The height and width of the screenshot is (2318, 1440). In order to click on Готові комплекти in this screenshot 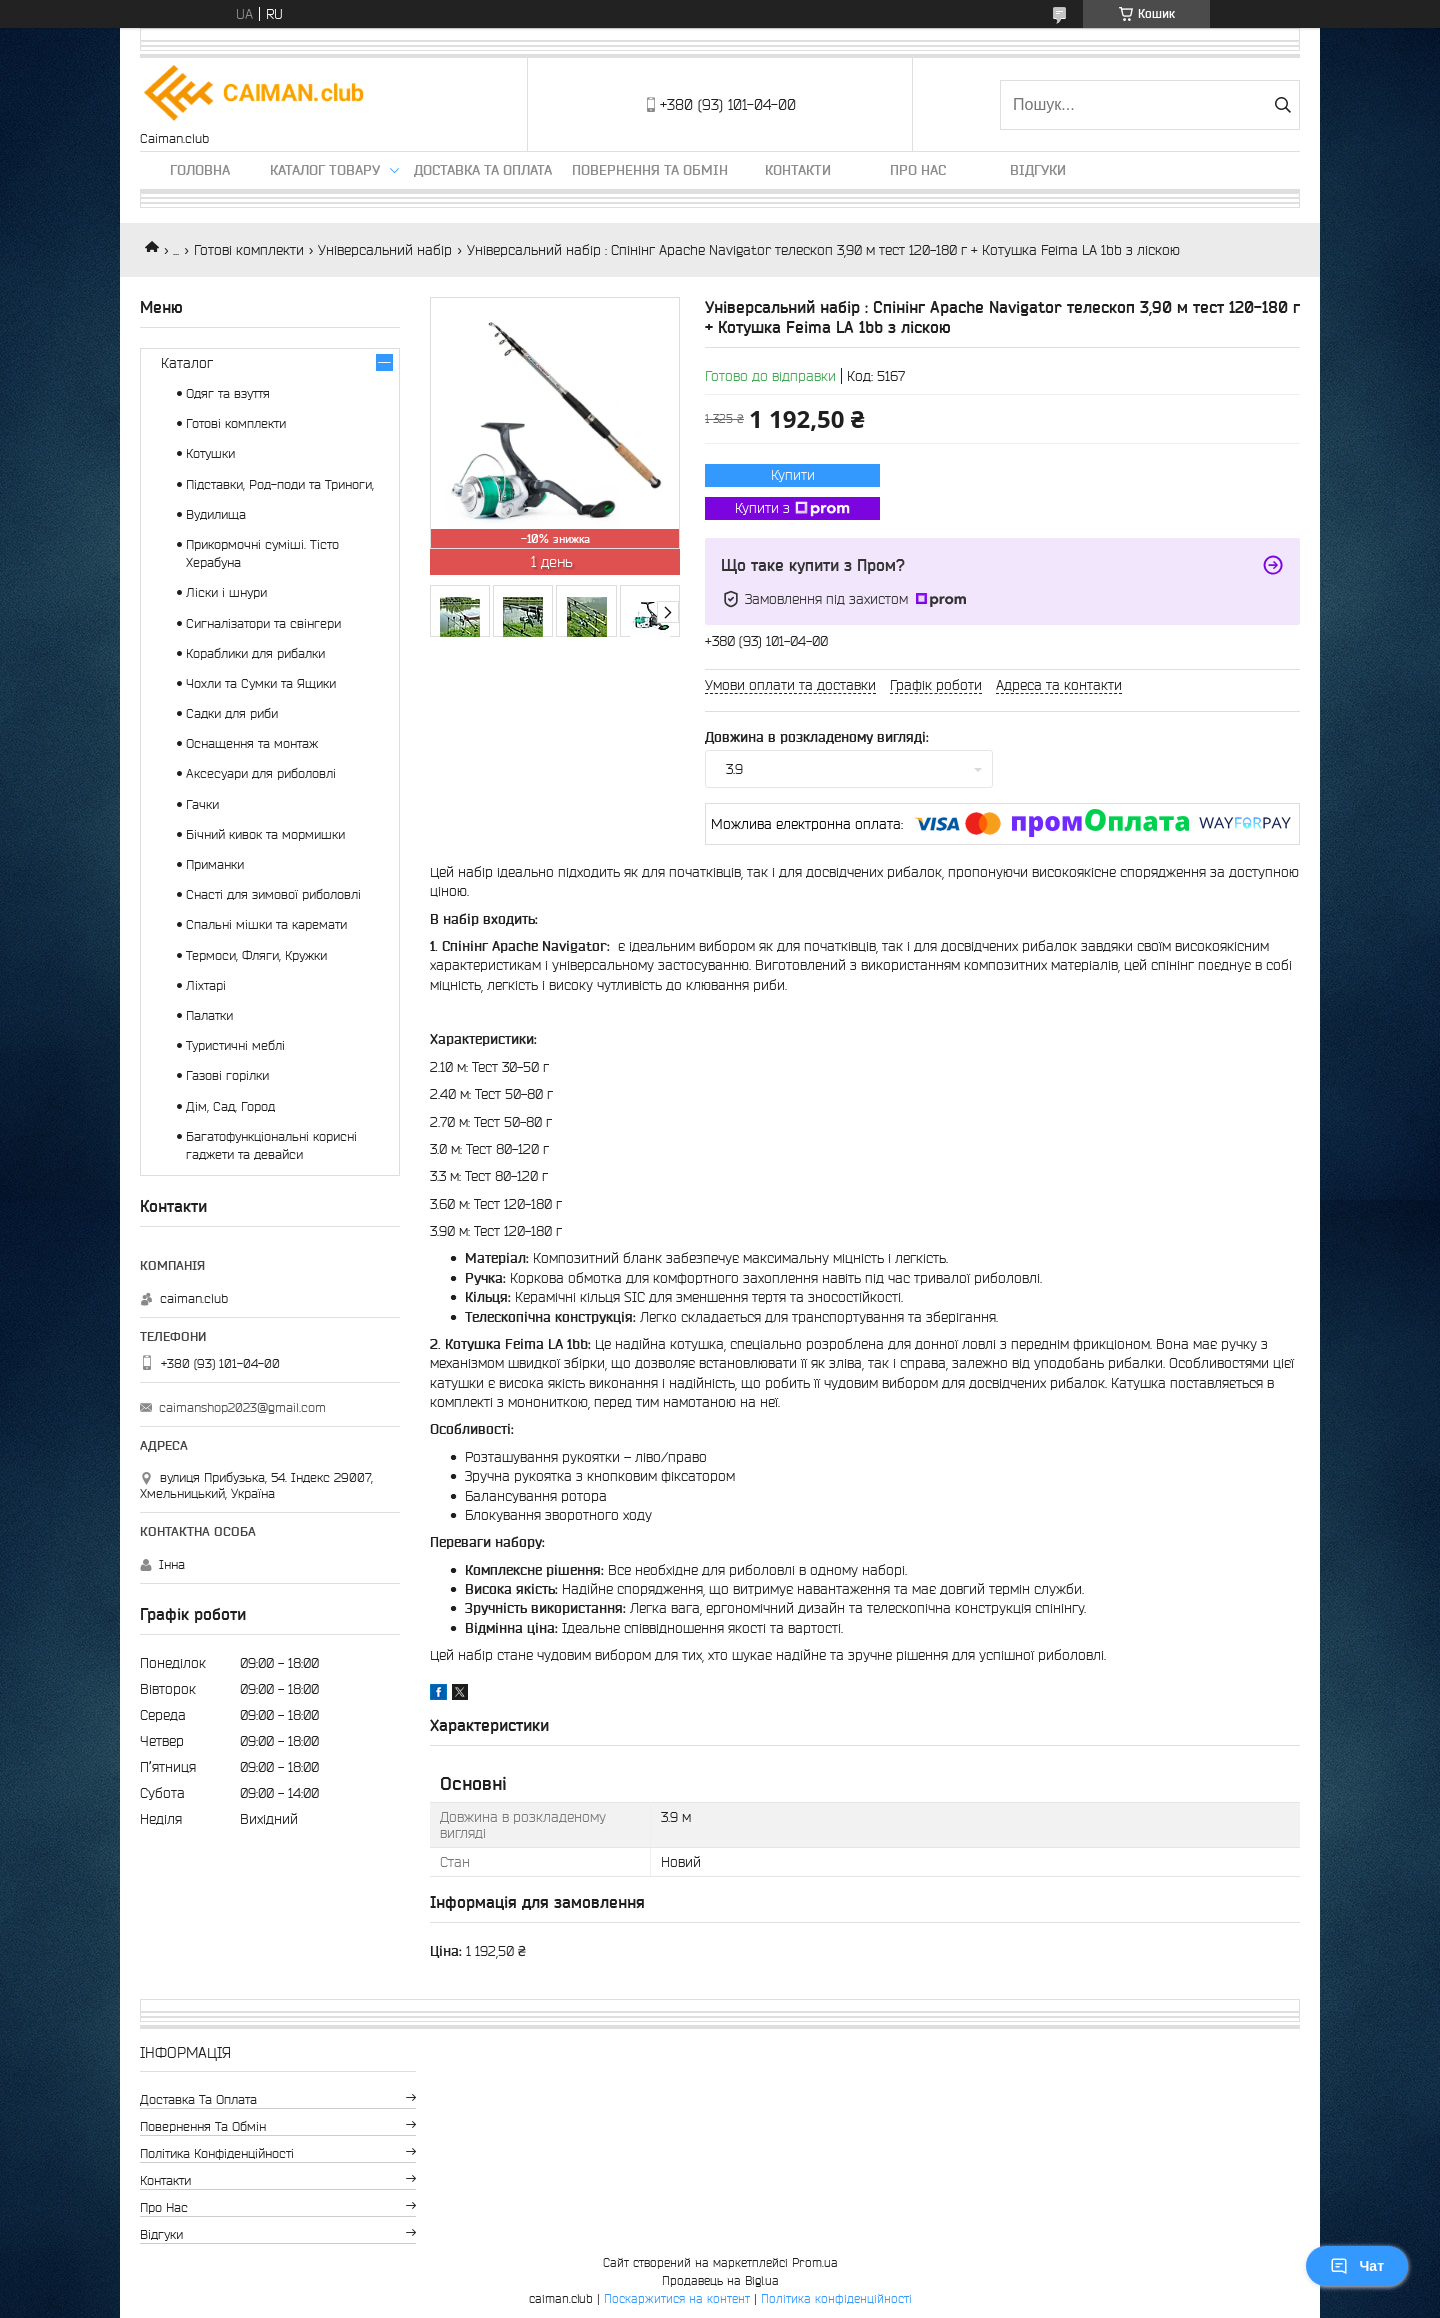, I will do `click(249, 250)`.